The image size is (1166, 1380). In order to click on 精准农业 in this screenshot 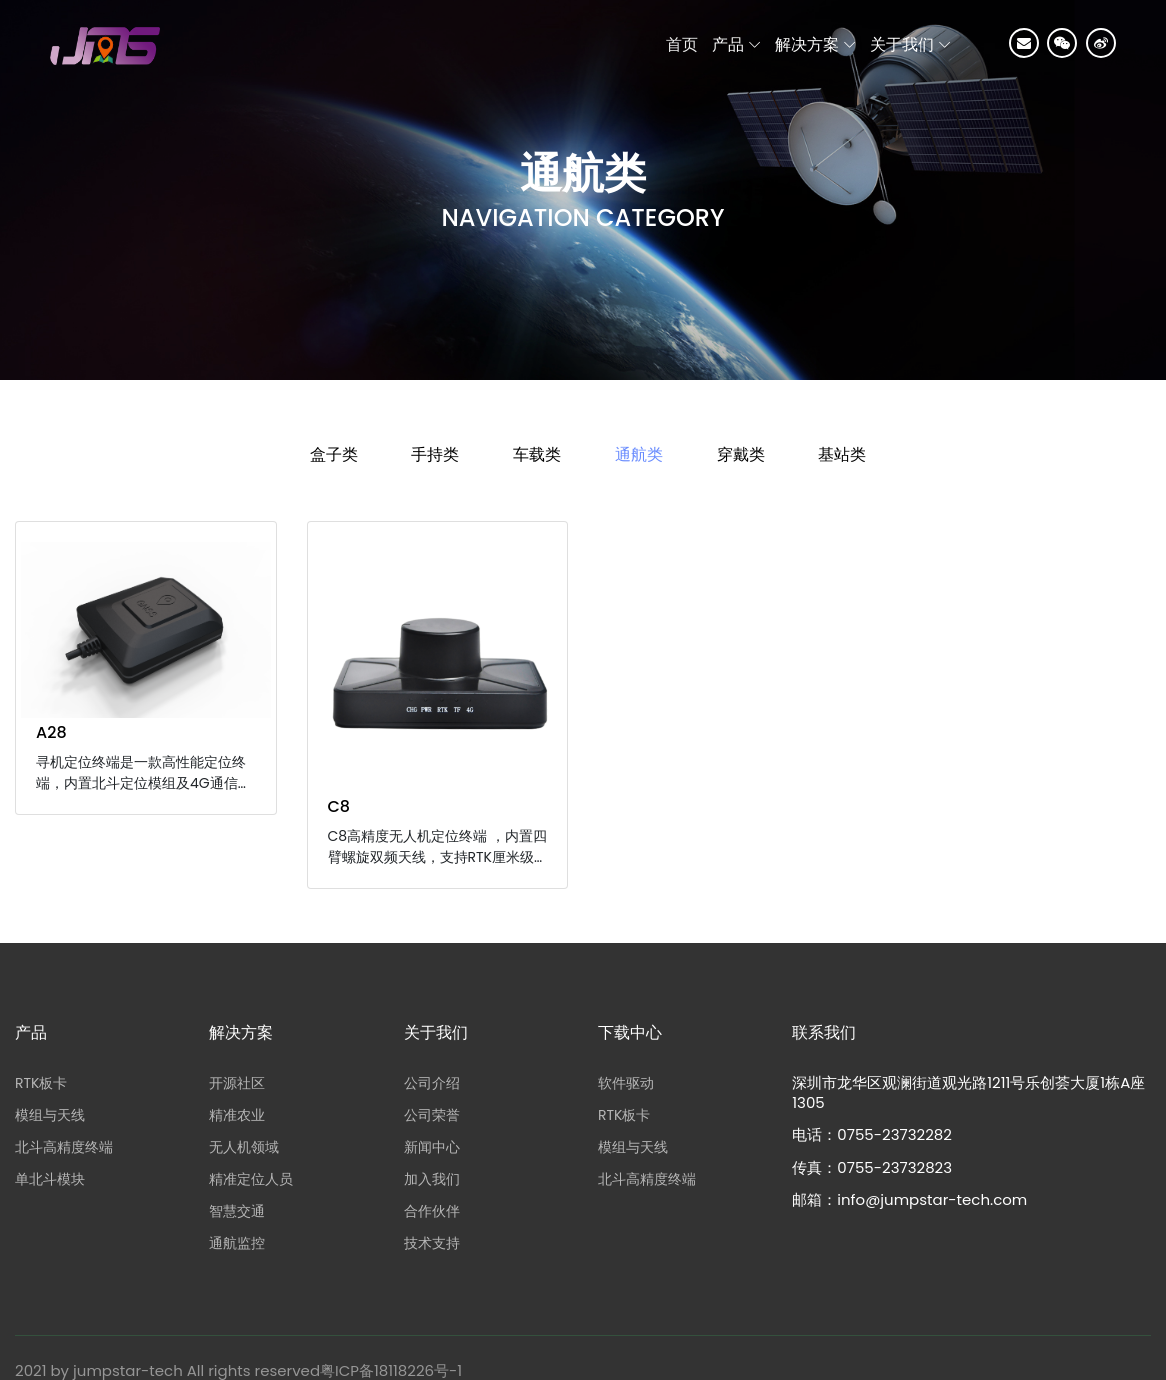, I will do `click(237, 1115)`.